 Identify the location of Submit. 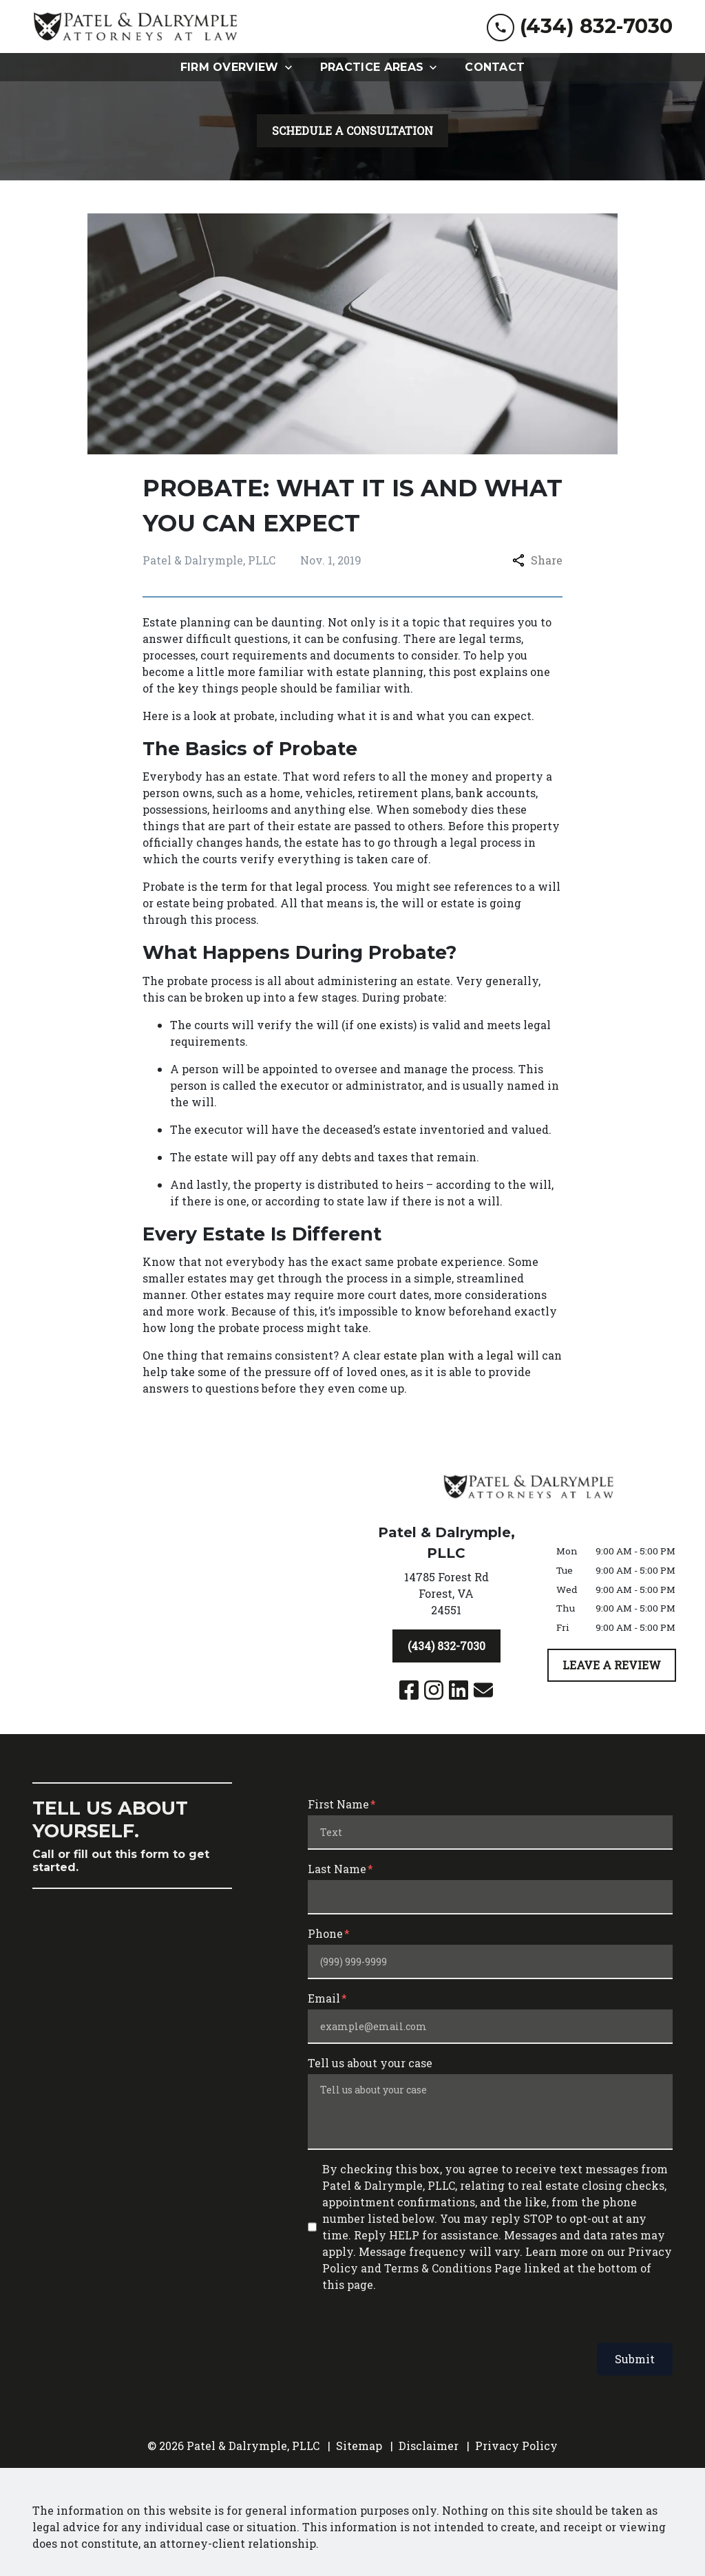
(635, 2359).